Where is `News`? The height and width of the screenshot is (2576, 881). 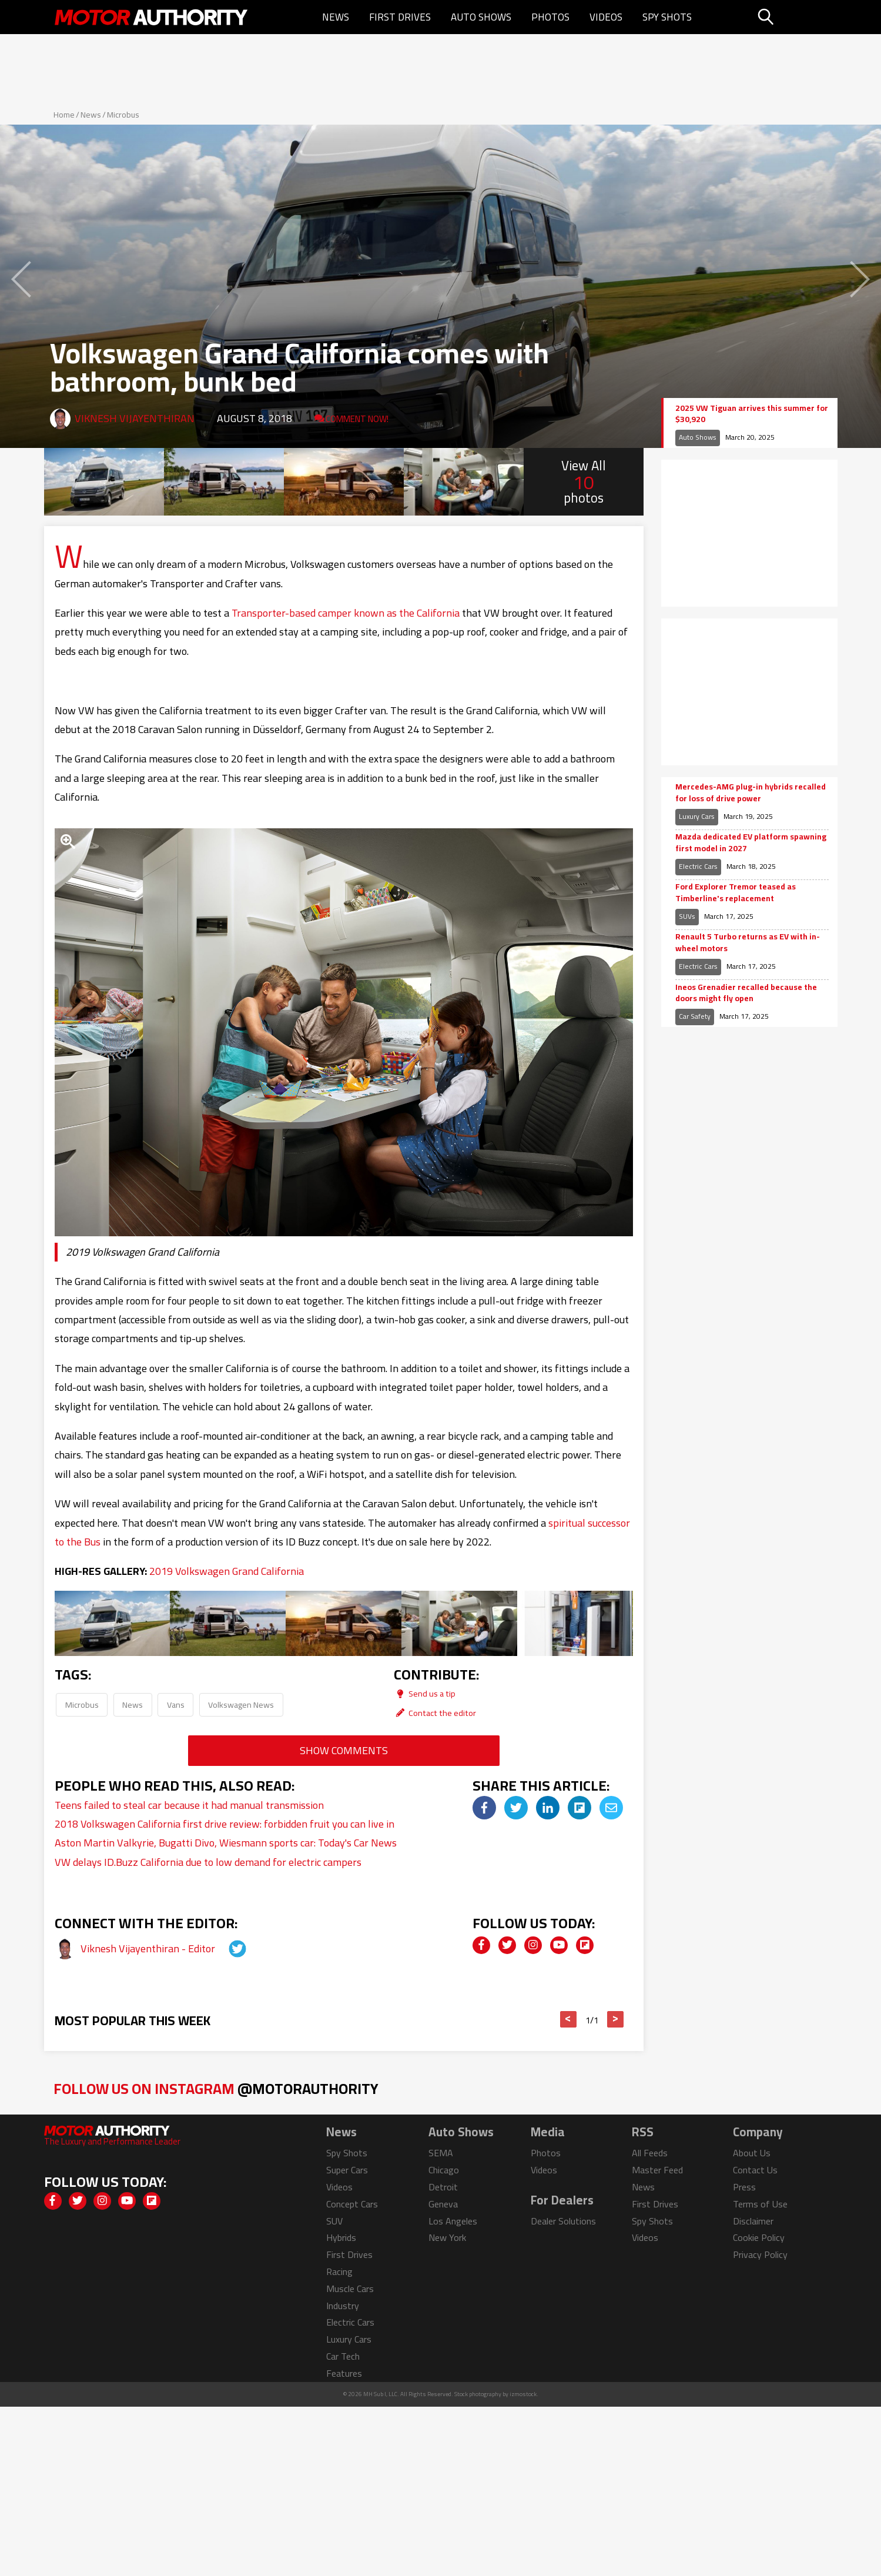
News is located at coordinates (335, 17).